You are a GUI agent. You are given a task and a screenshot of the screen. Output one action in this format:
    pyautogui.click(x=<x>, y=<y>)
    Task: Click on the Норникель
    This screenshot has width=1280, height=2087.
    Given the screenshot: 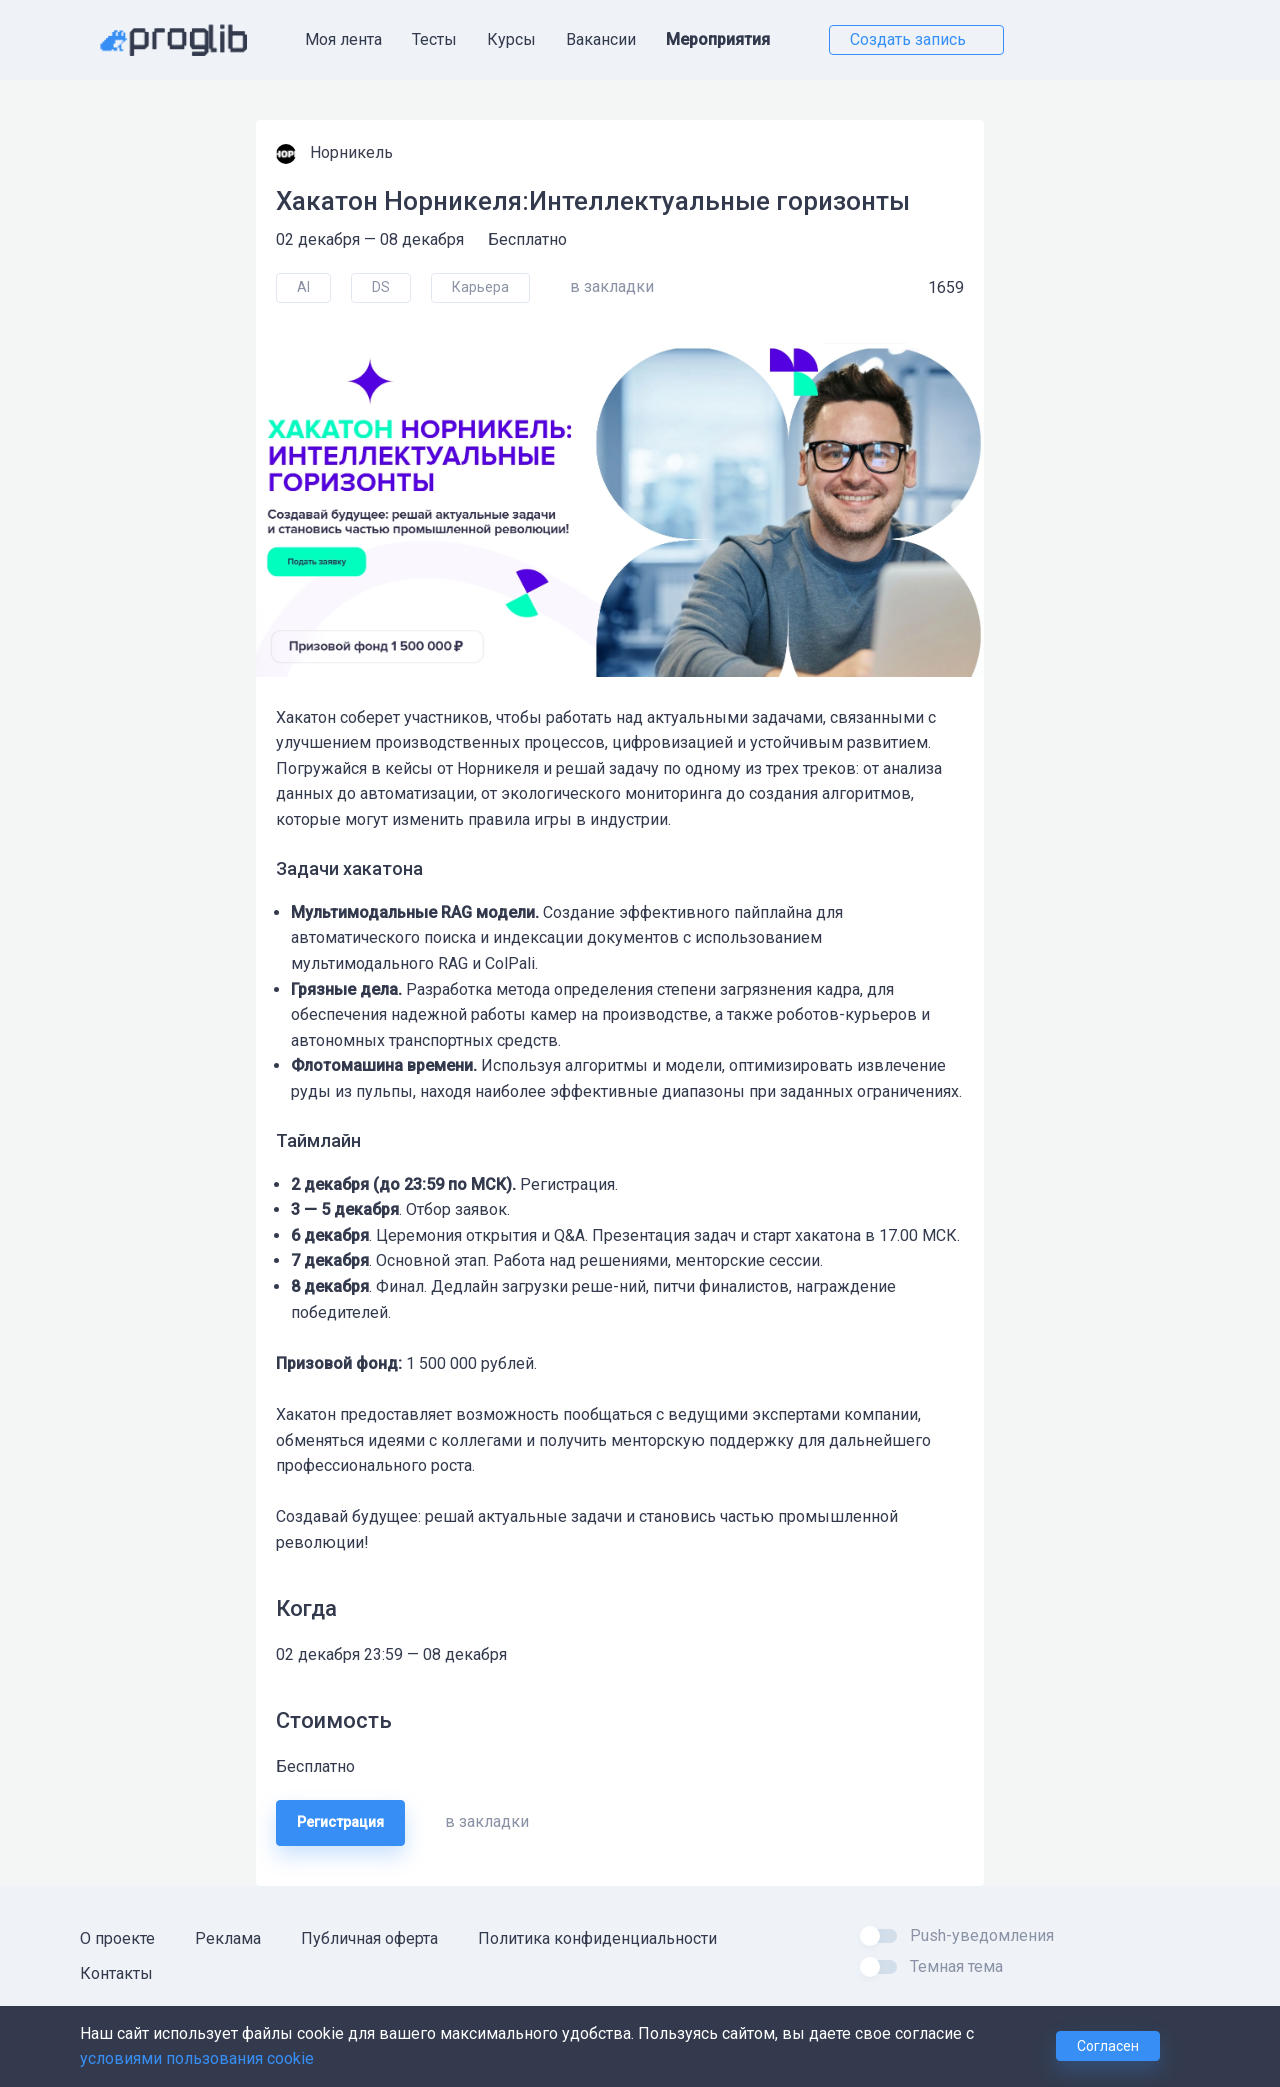 What is the action you would take?
    pyautogui.click(x=353, y=152)
    